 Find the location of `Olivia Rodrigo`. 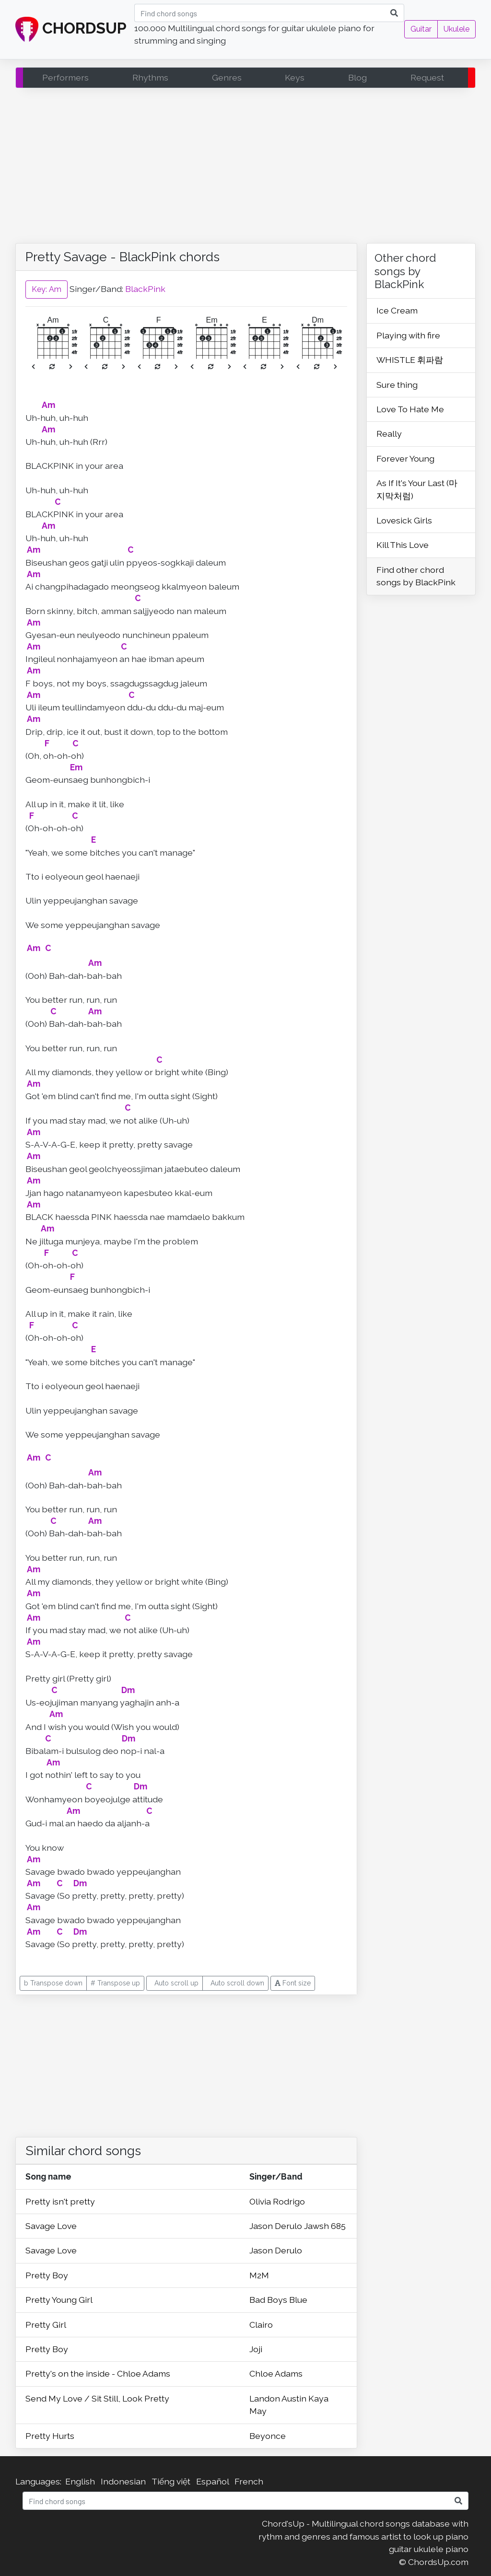

Olivia Rodrigo is located at coordinates (277, 2201).